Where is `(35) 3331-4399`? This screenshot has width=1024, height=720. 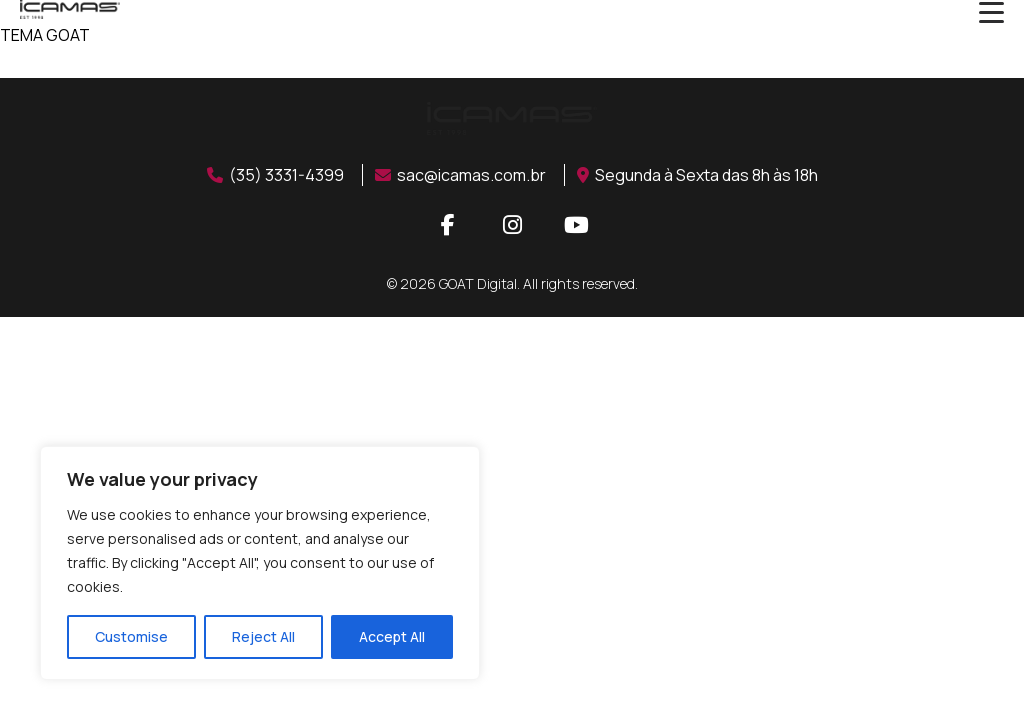
(35) 3331-4399 is located at coordinates (275, 175).